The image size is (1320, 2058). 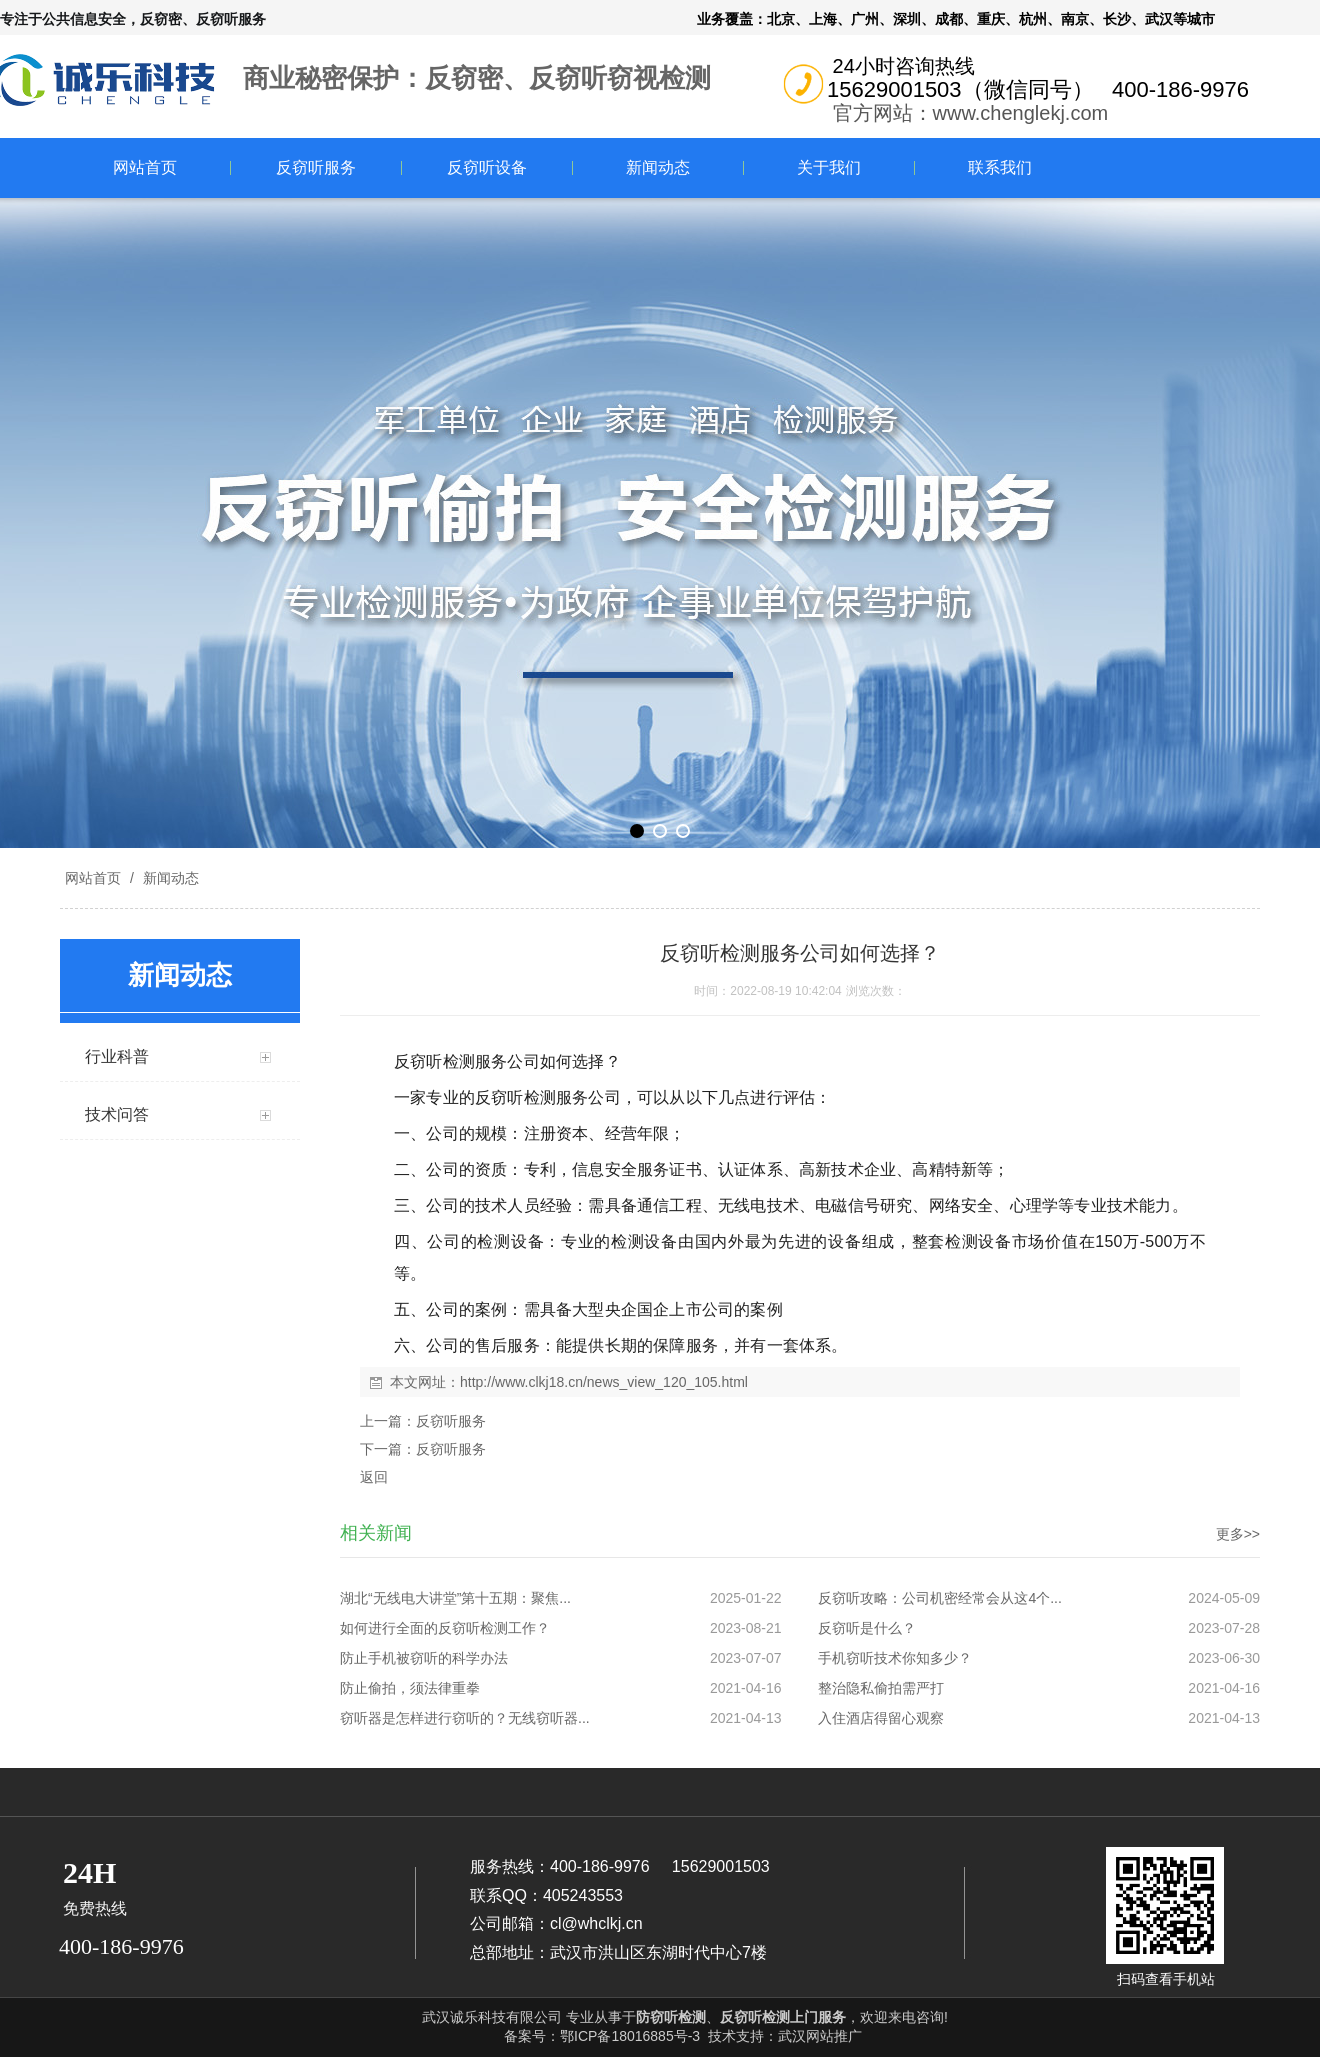 I want to click on 防止手机被窃听的科学办法, so click(x=424, y=1658).